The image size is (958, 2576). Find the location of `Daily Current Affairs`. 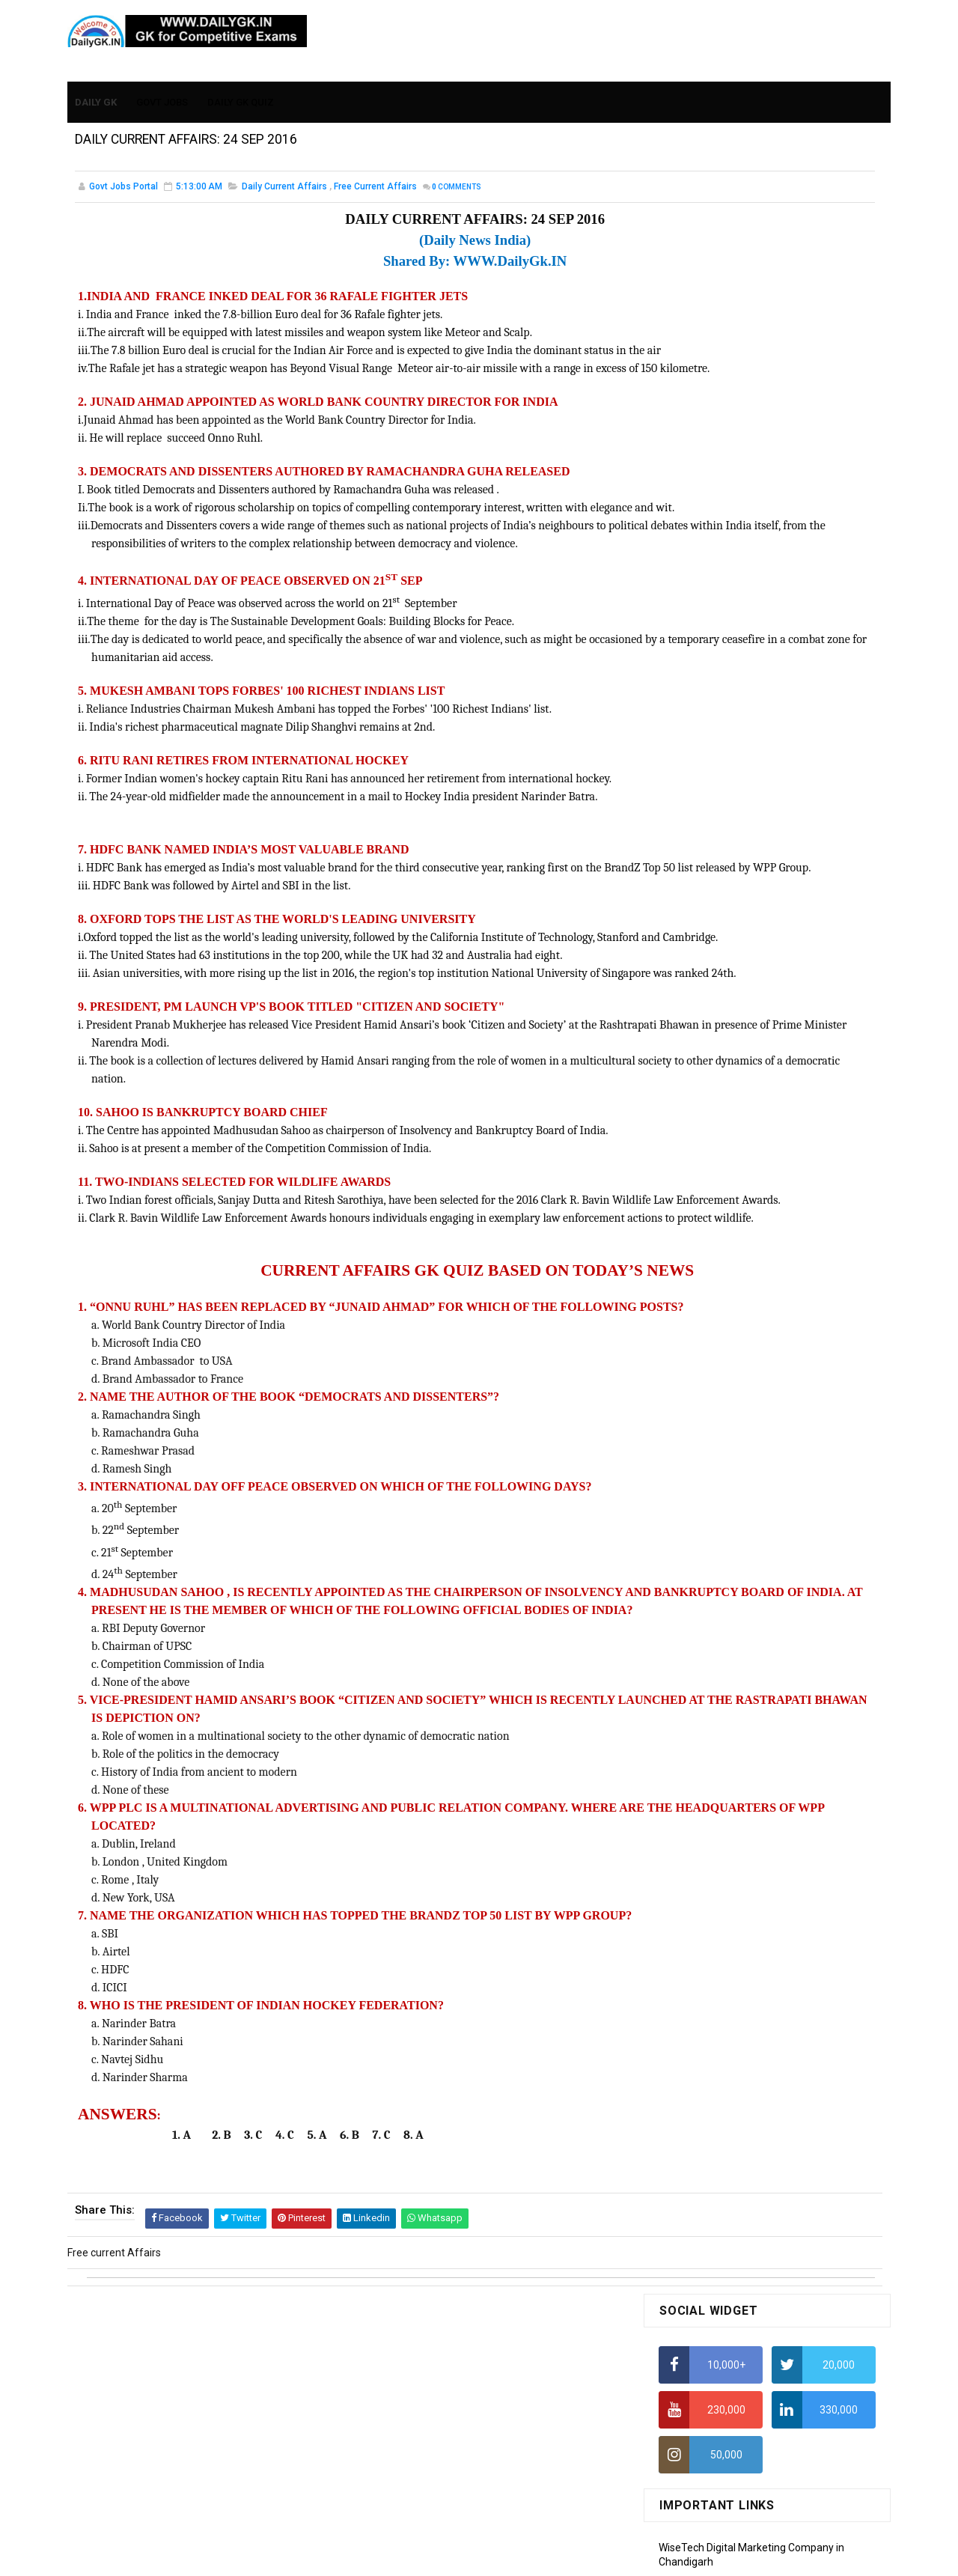

Daily Current Affairs is located at coordinates (284, 190).